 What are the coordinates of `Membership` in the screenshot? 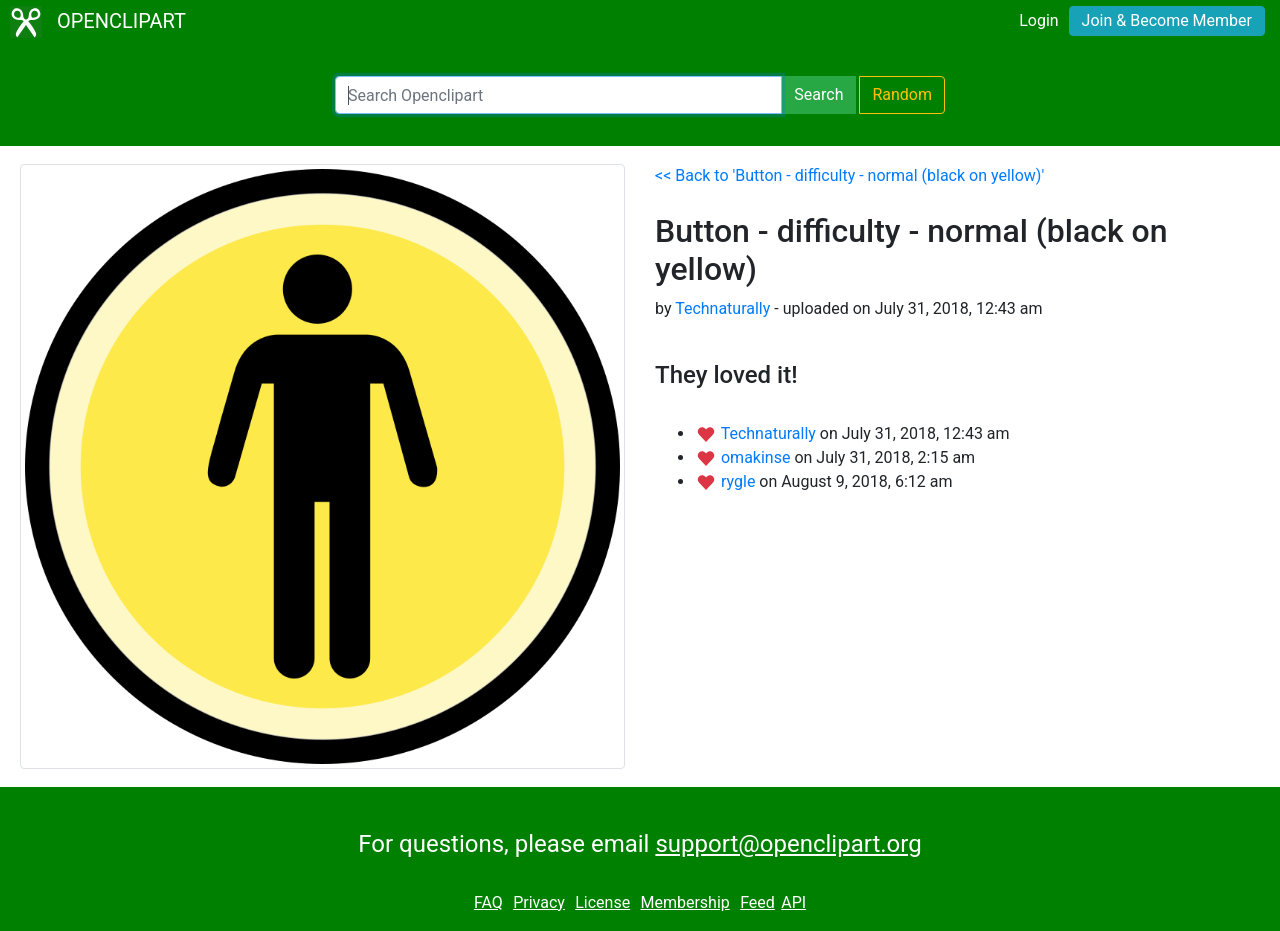 It's located at (684, 902).